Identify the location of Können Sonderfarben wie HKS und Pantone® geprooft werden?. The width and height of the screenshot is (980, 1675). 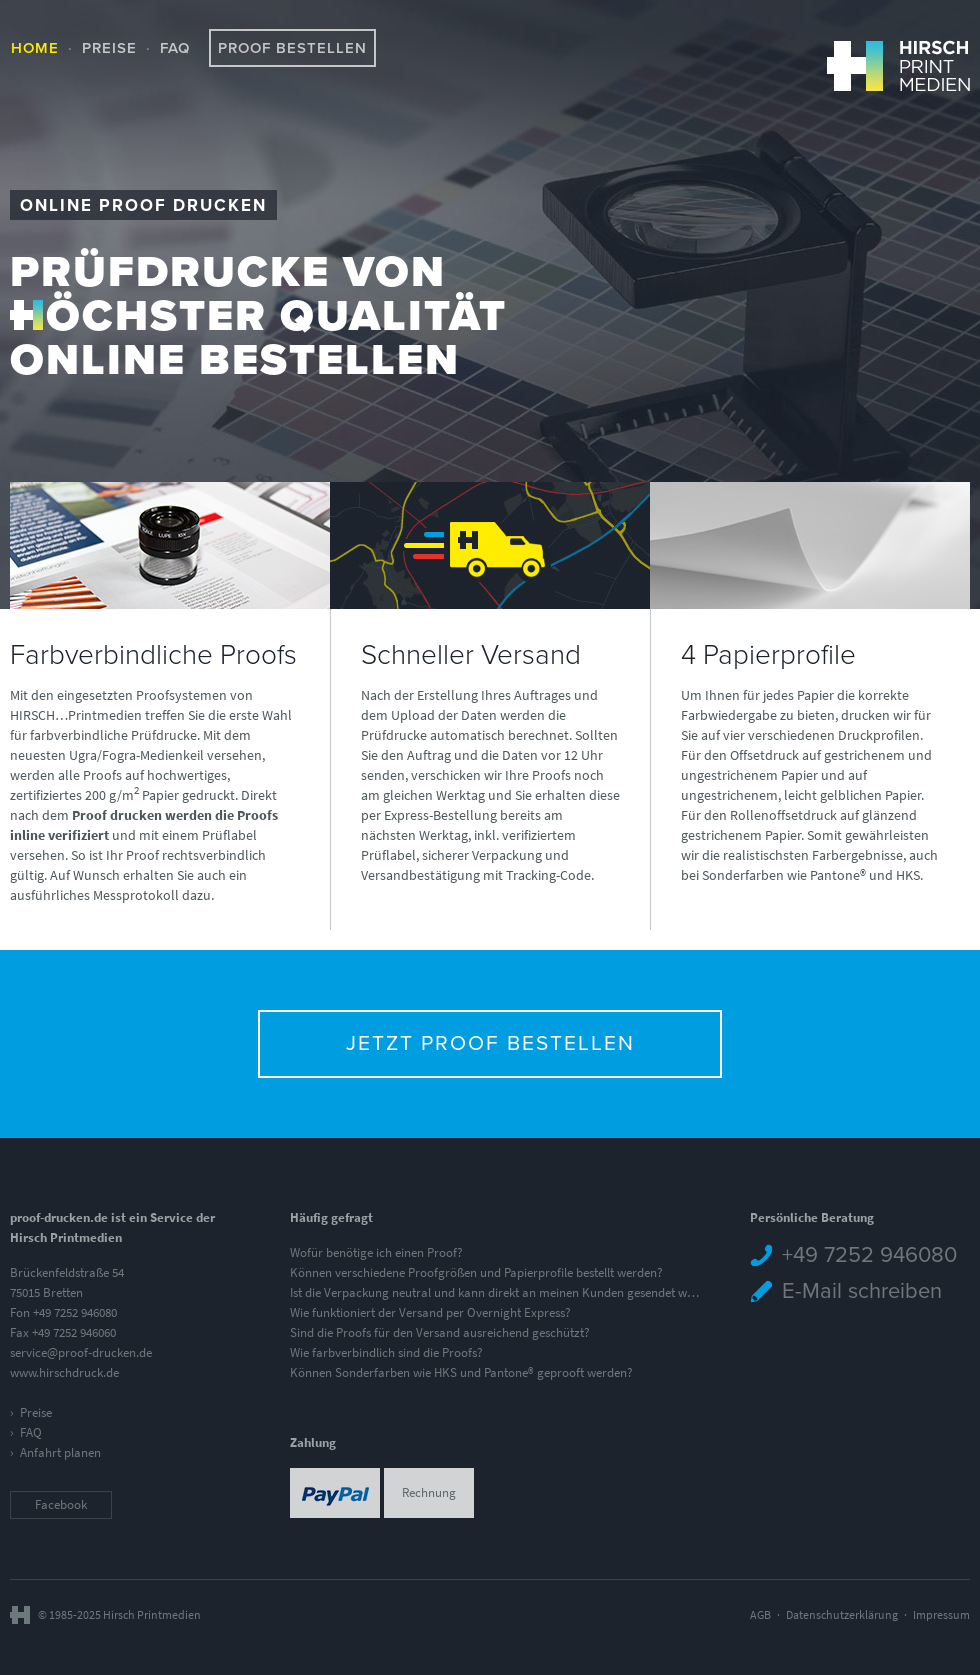
(461, 1372).